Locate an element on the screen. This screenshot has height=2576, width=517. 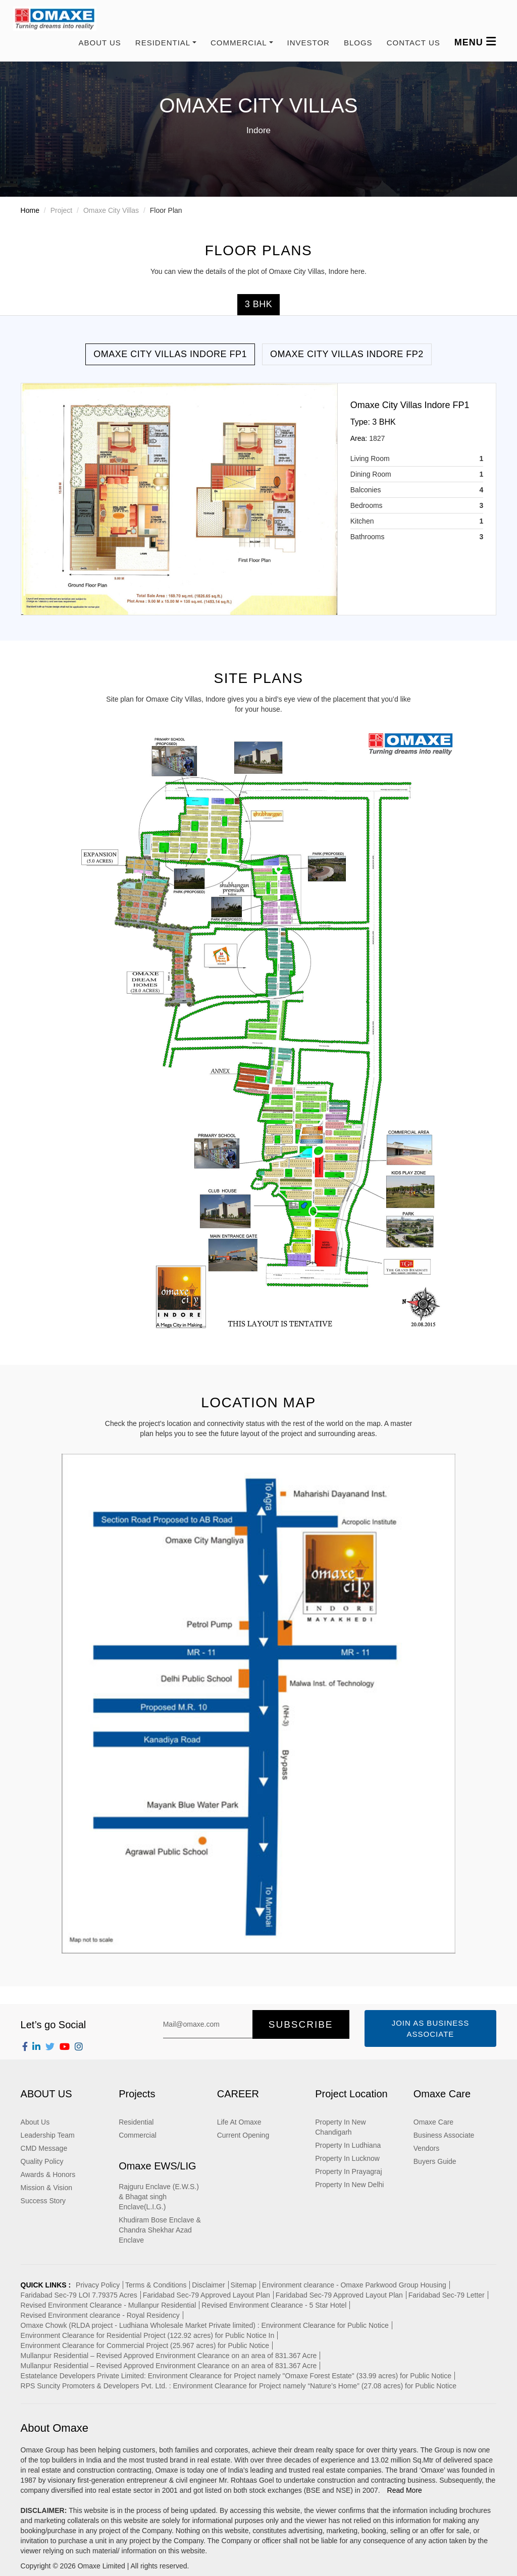
CMD Message is located at coordinates (44, 2148).